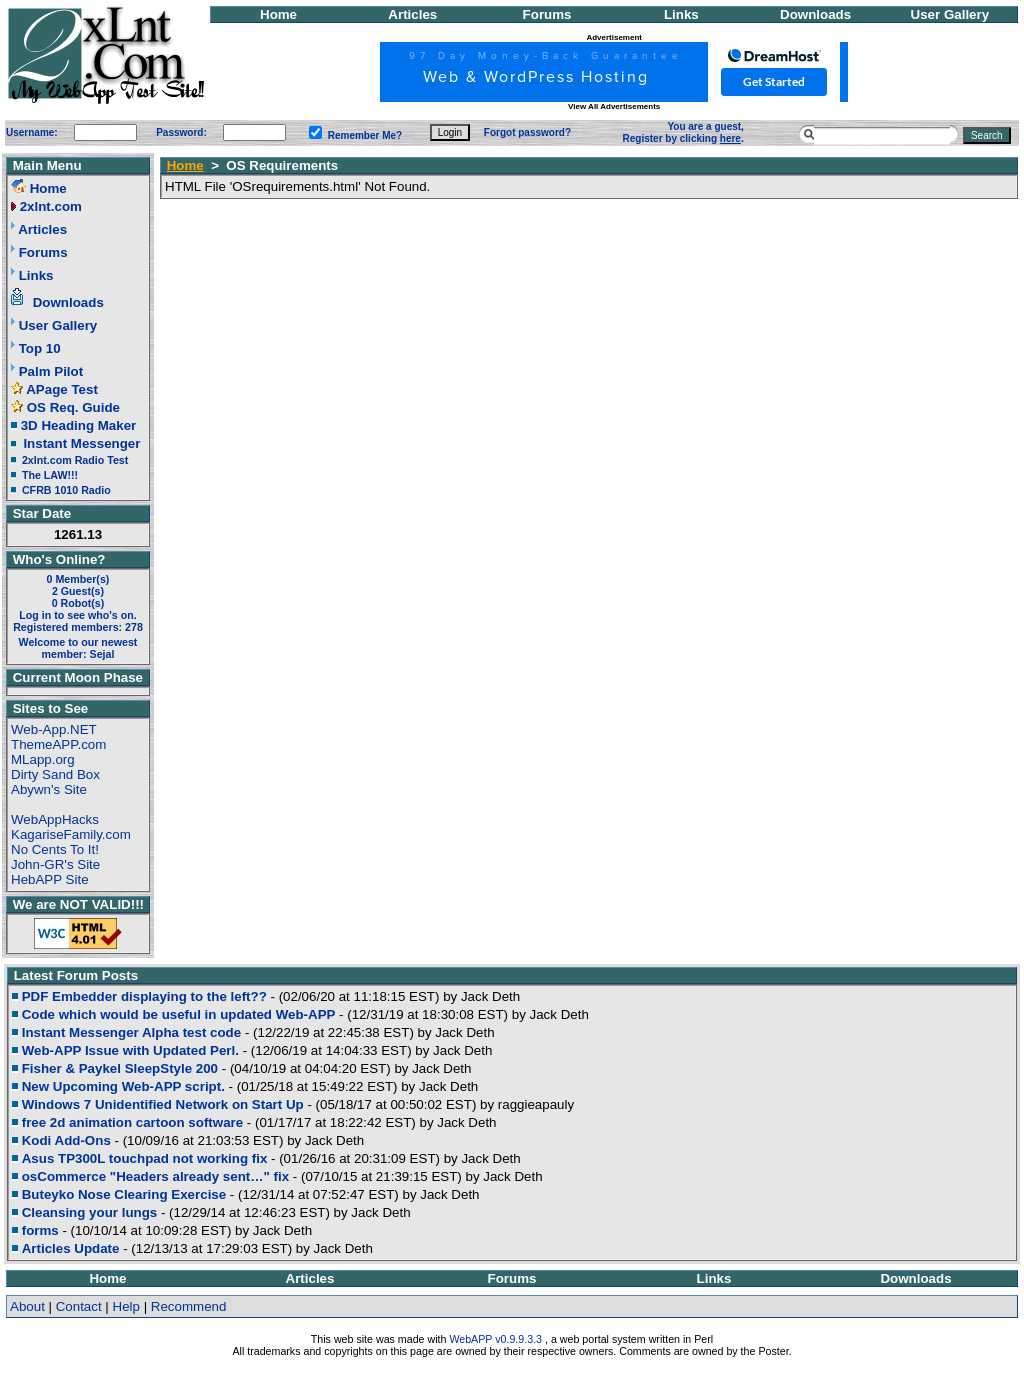 This screenshot has width=1024, height=1375. Describe the element at coordinates (55, 849) in the screenshot. I see `No Cents To It!` at that location.